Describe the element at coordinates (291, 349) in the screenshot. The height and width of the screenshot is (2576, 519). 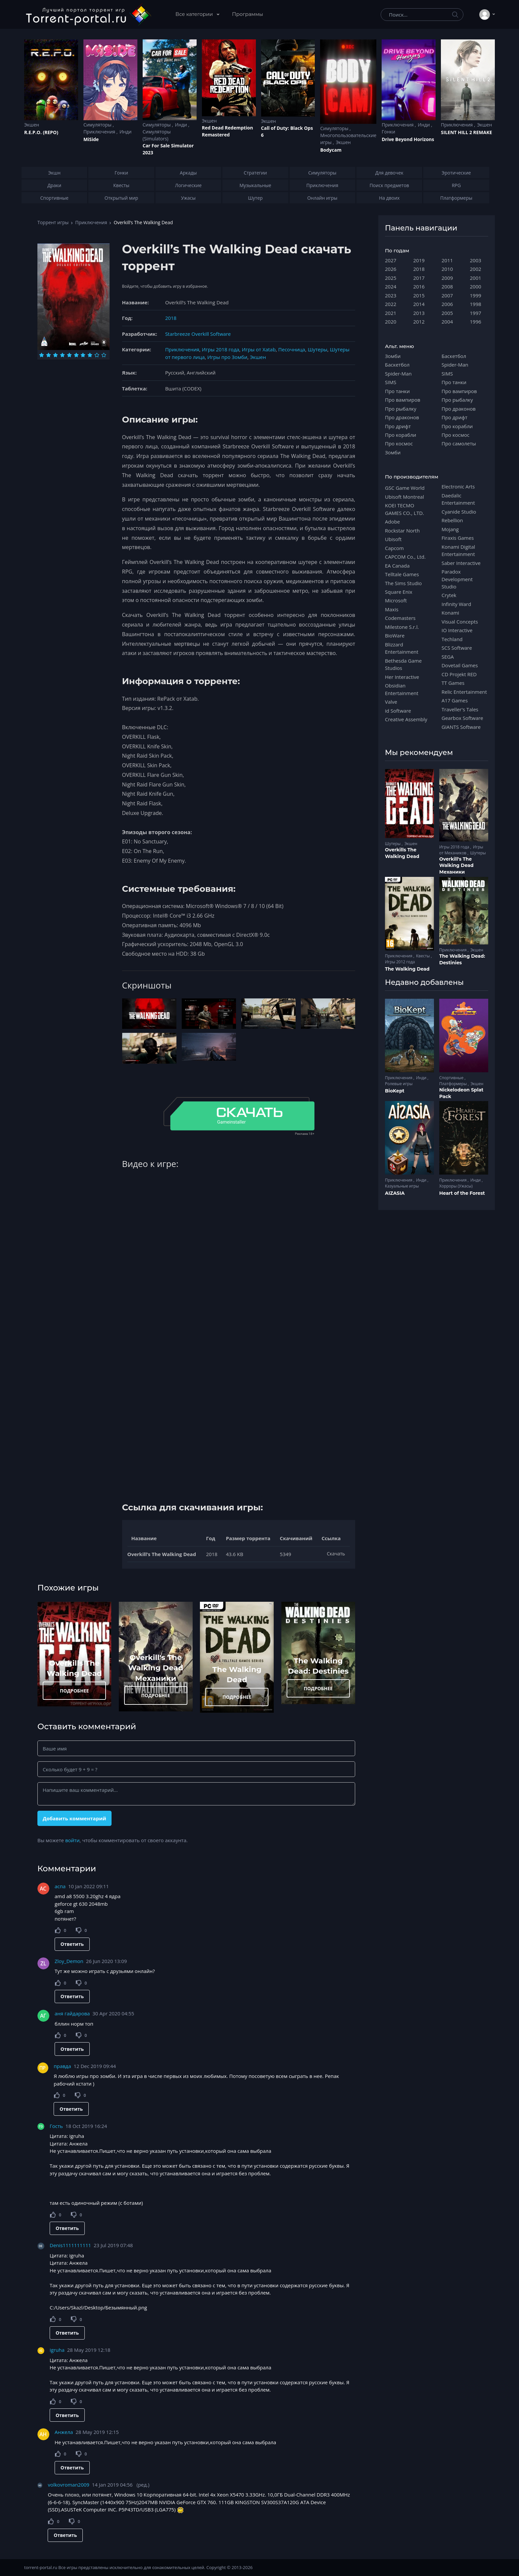
I see `Песочница` at that location.